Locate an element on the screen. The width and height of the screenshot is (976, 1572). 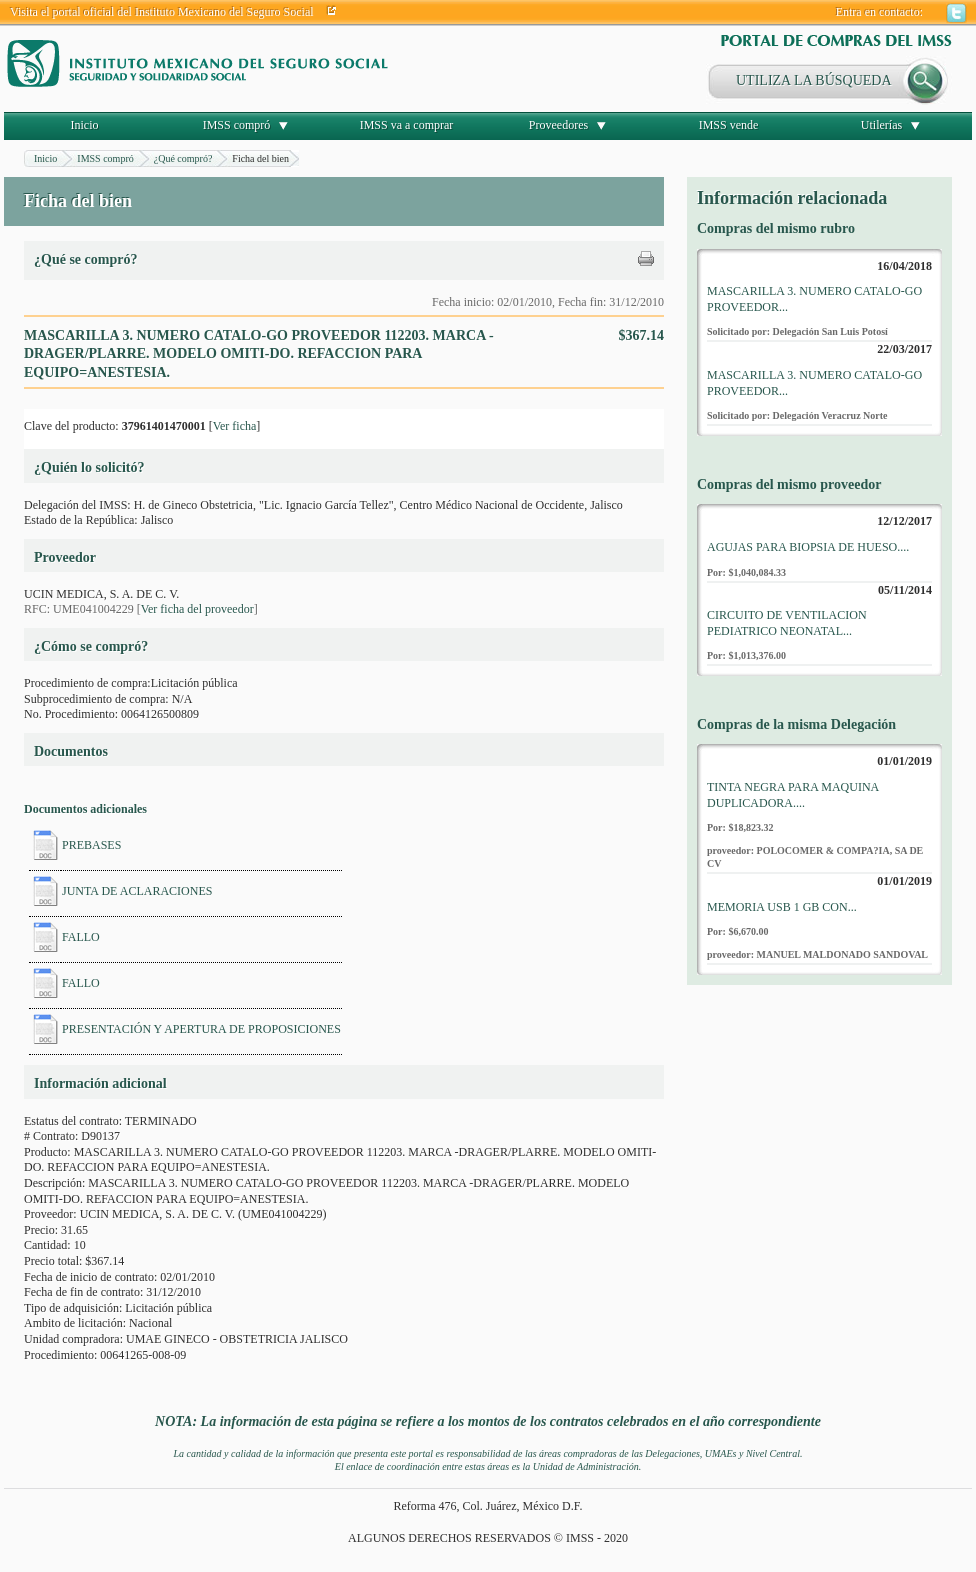
Proveedores is located at coordinates (558, 125).